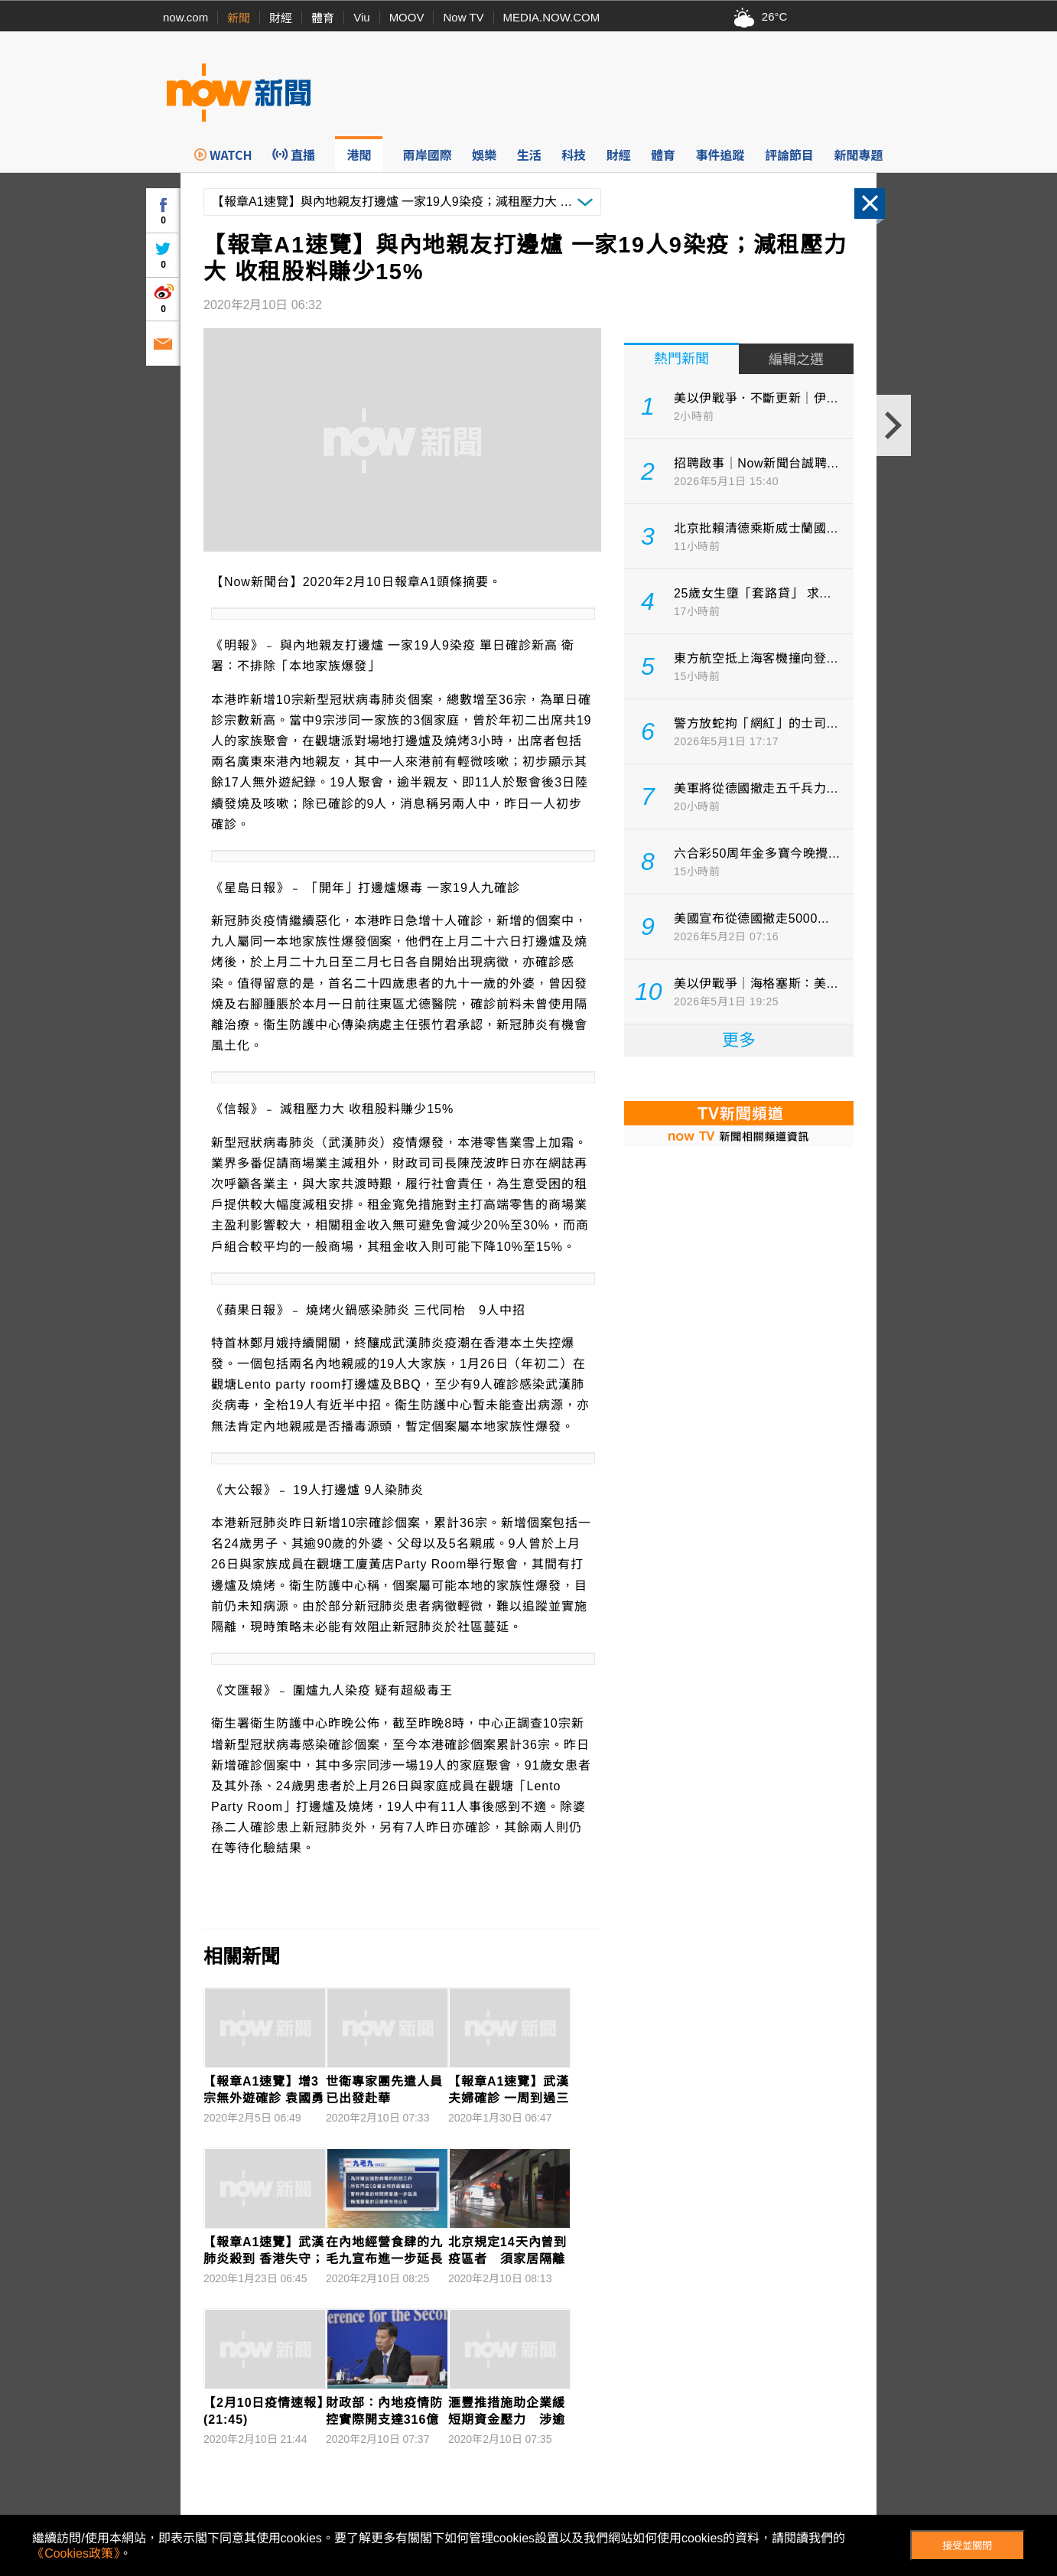 The width and height of the screenshot is (1057, 2576). I want to click on Now TV, so click(463, 17).